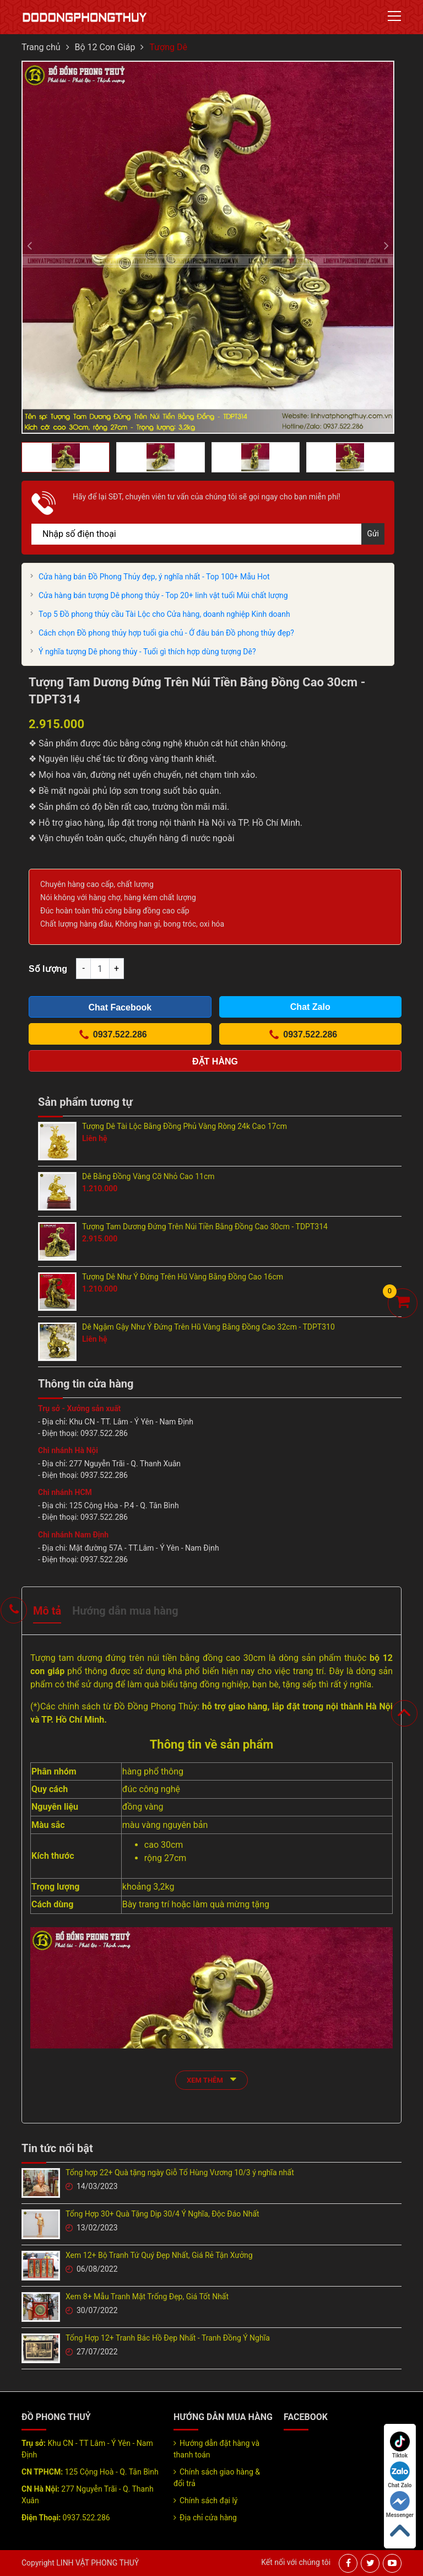  Describe the element at coordinates (159, 2255) in the screenshot. I see `Xem 12+ Bộ Tranh Tứ Quý Đẹp Nhất, Giá Rẻ Tận Xưởng` at that location.